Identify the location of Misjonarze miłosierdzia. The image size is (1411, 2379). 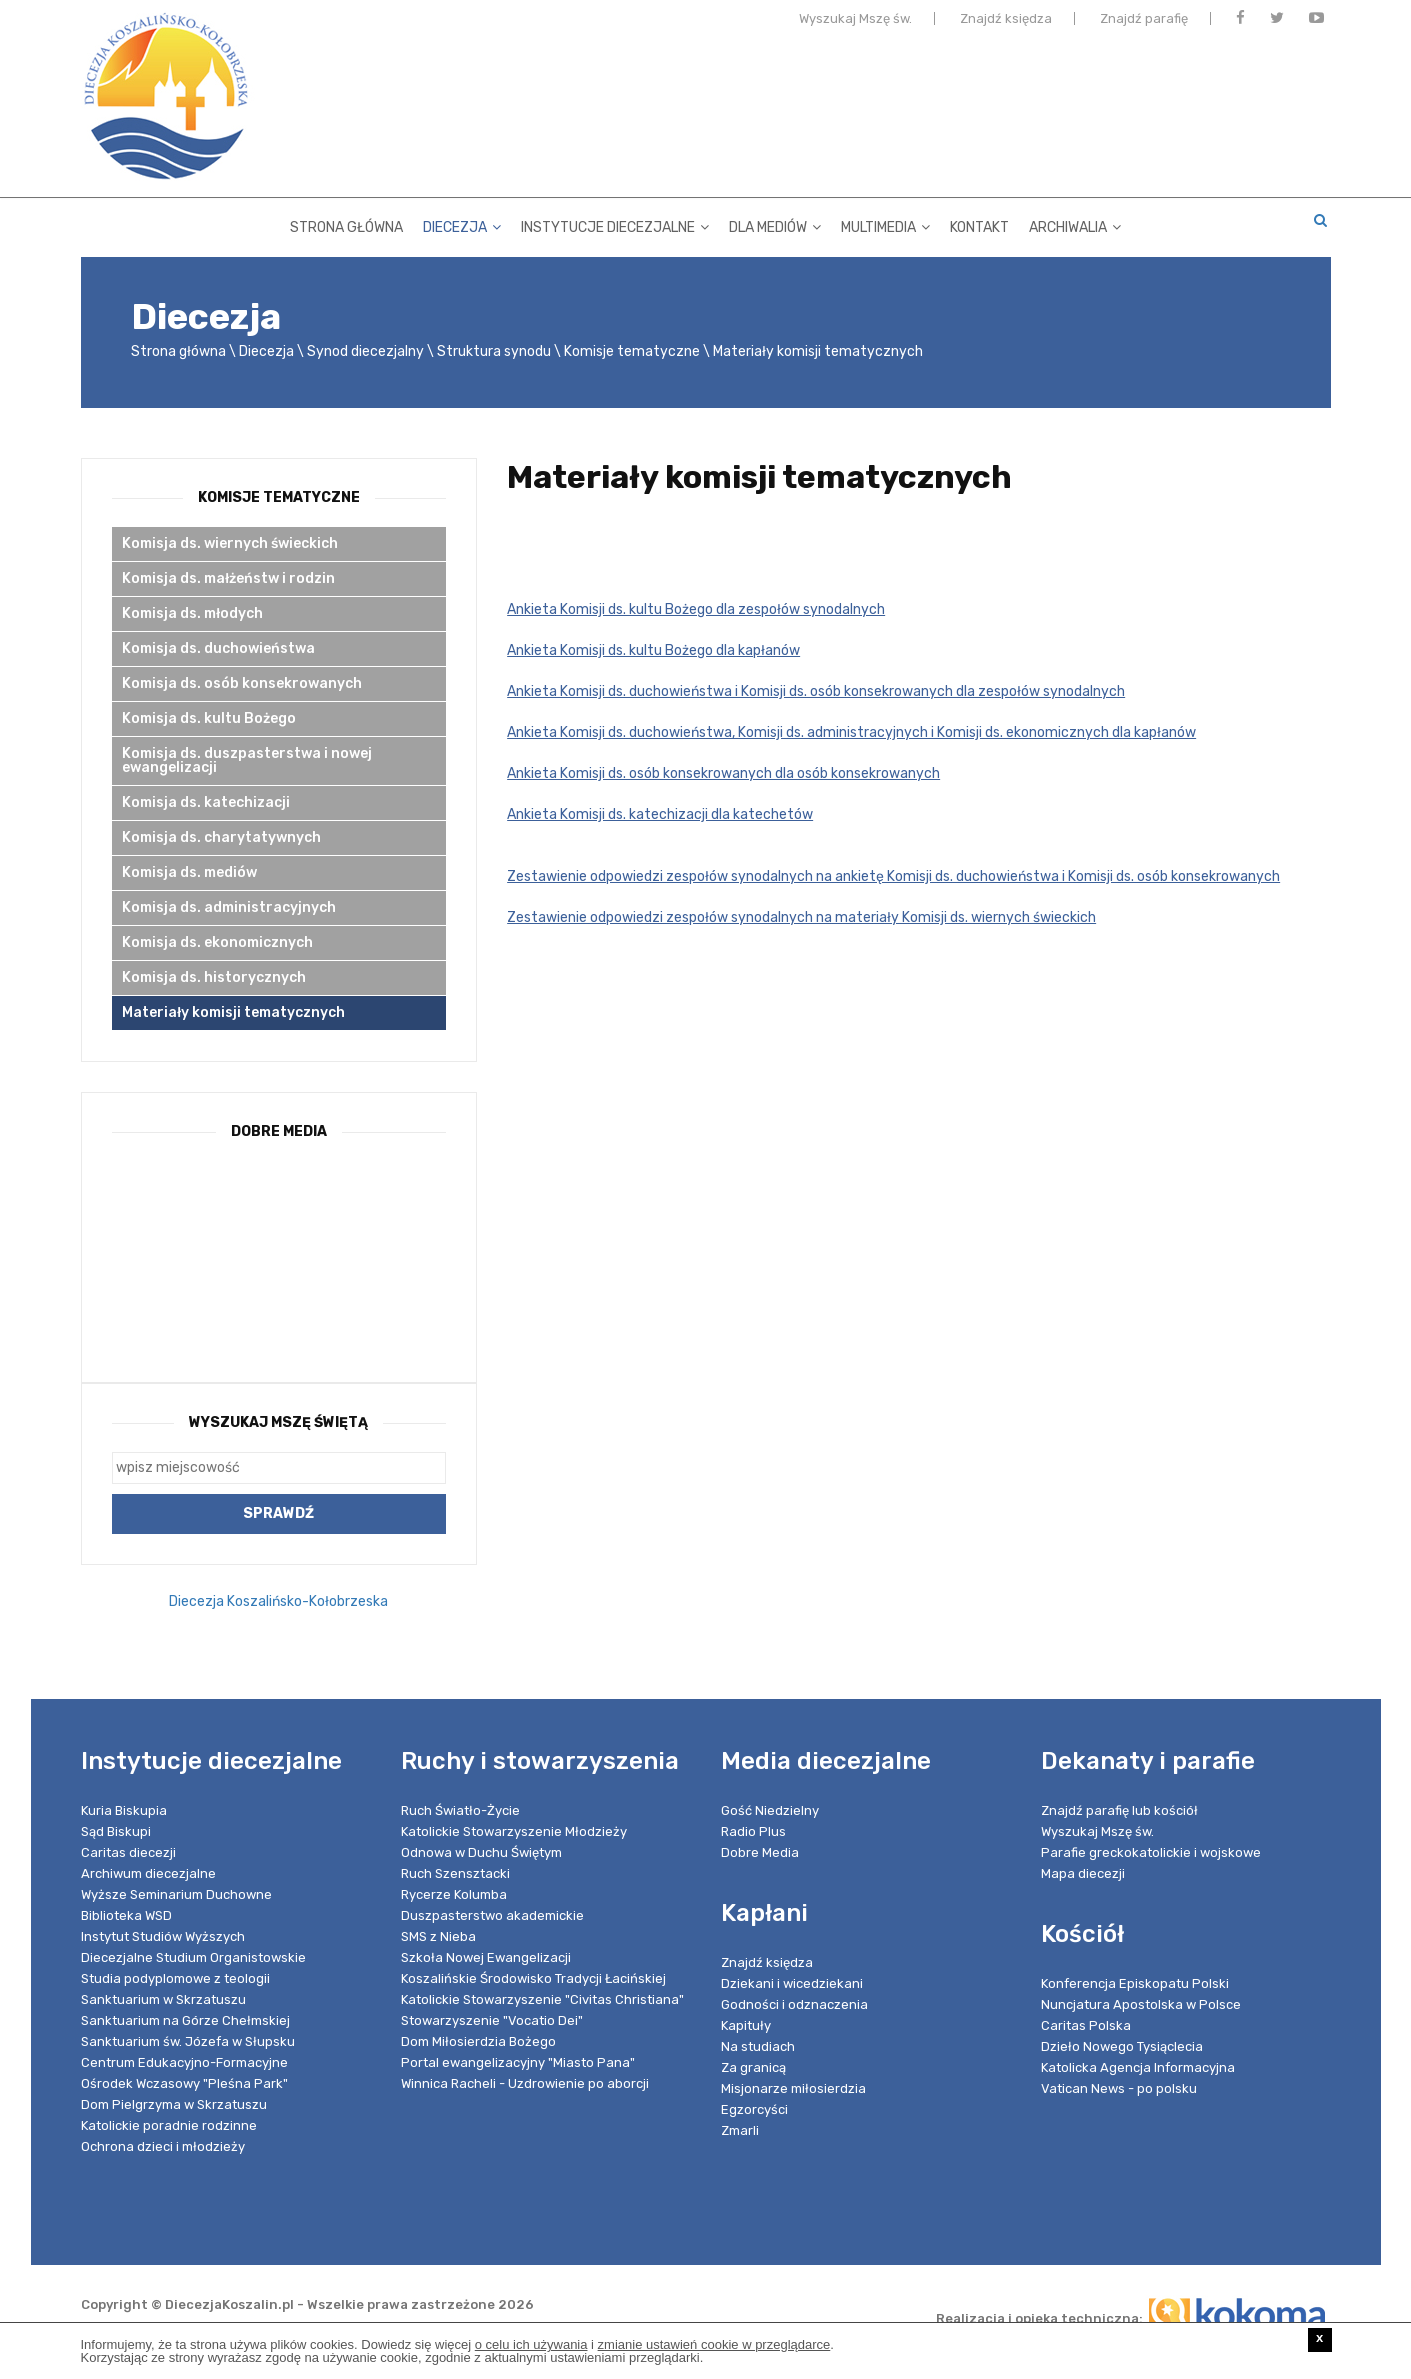
(793, 2088).